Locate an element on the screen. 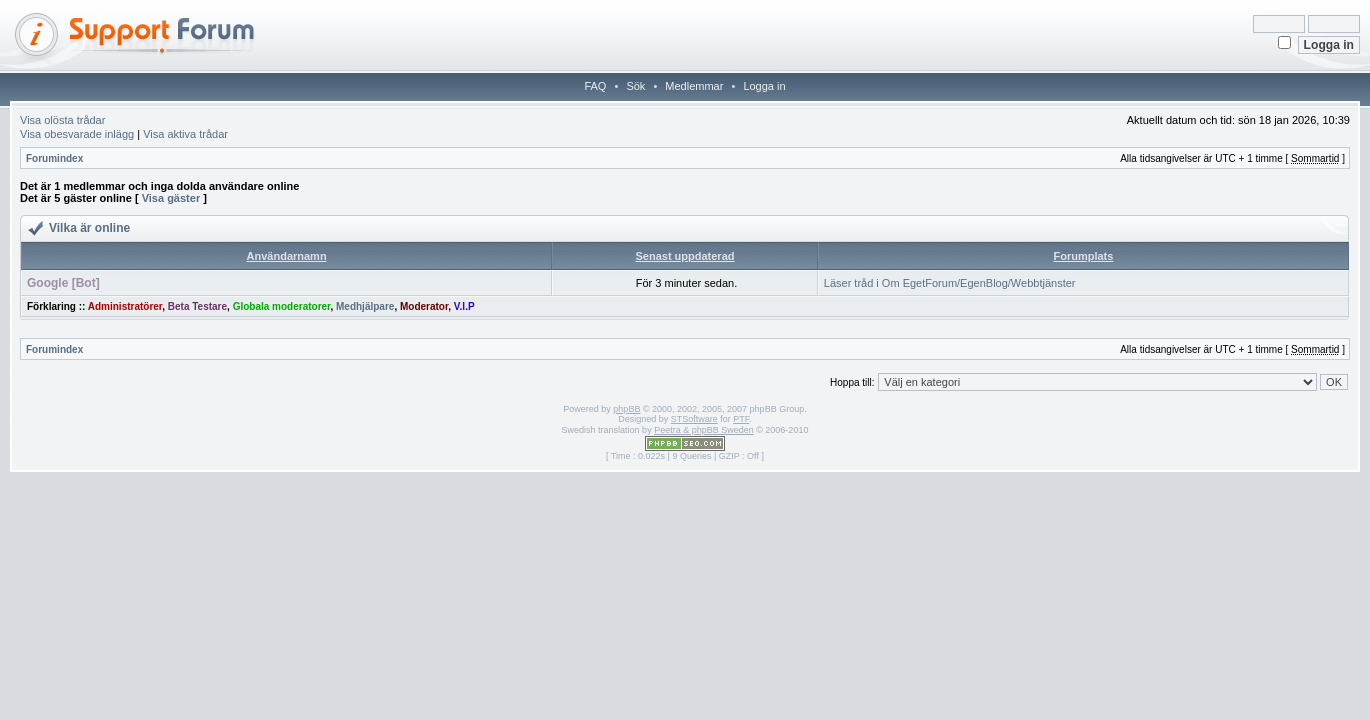  Visa gäster is located at coordinates (171, 198).